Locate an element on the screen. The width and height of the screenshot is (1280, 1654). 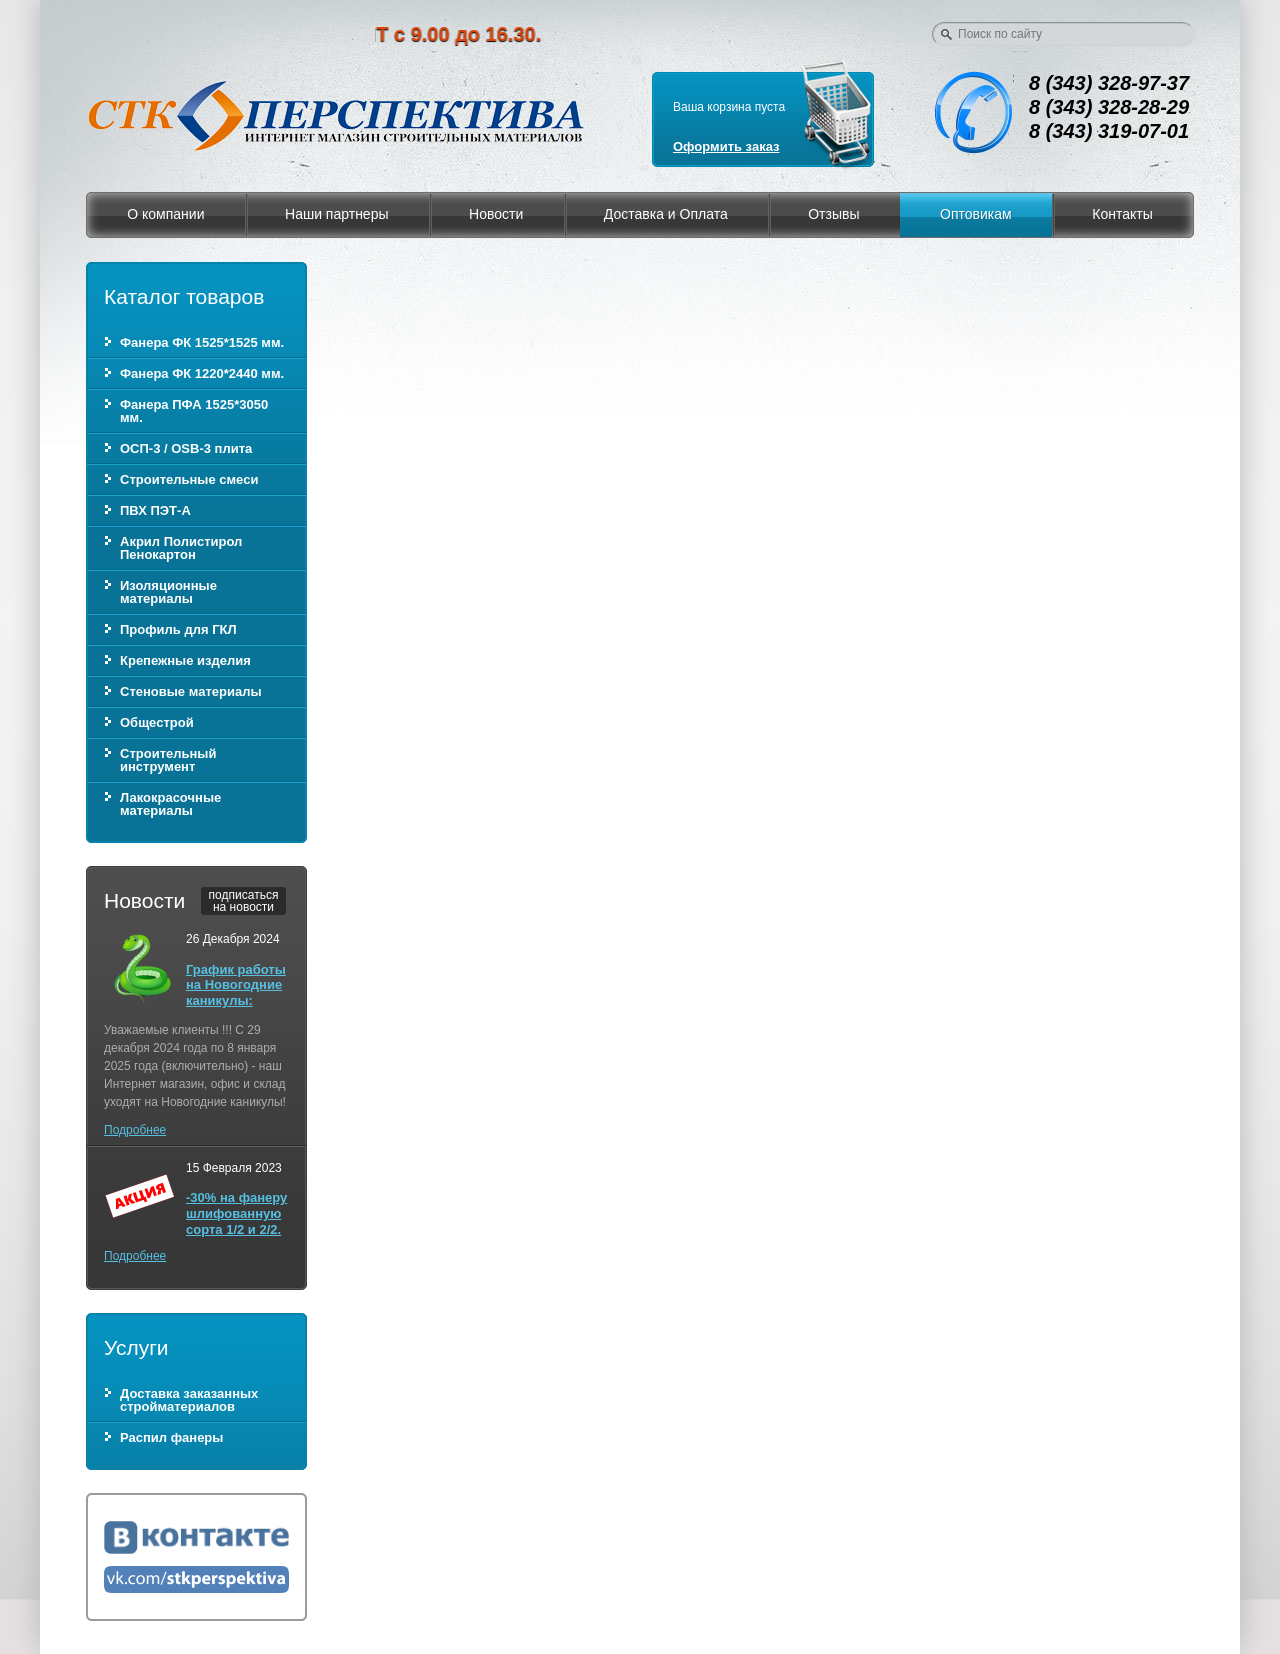
Распил фанеры is located at coordinates (171, 1437).